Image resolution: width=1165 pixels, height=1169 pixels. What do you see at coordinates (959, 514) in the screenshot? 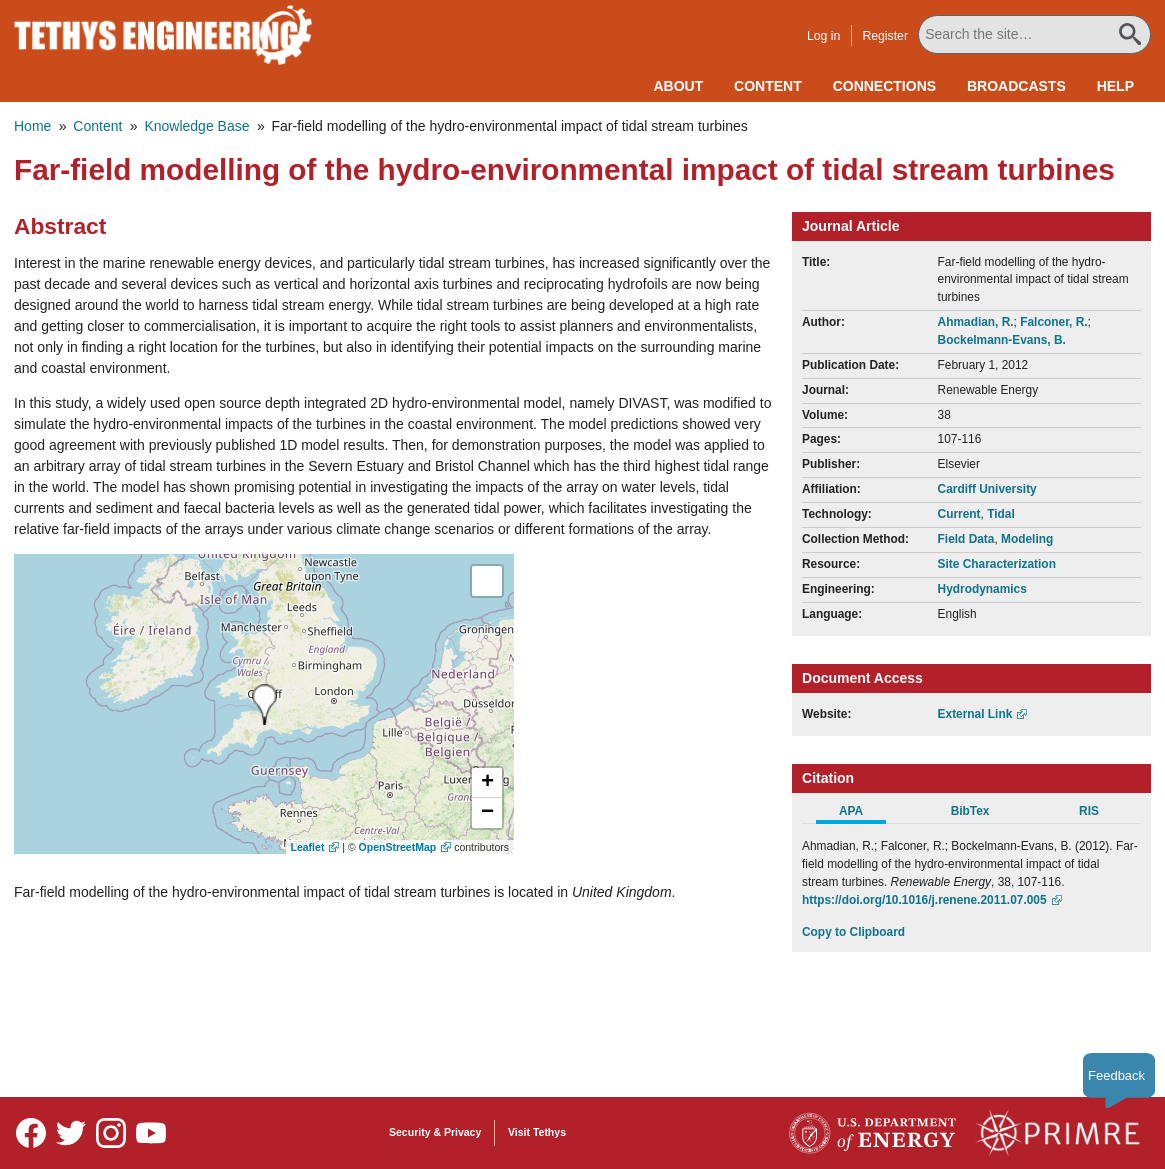
I see `Current` at bounding box center [959, 514].